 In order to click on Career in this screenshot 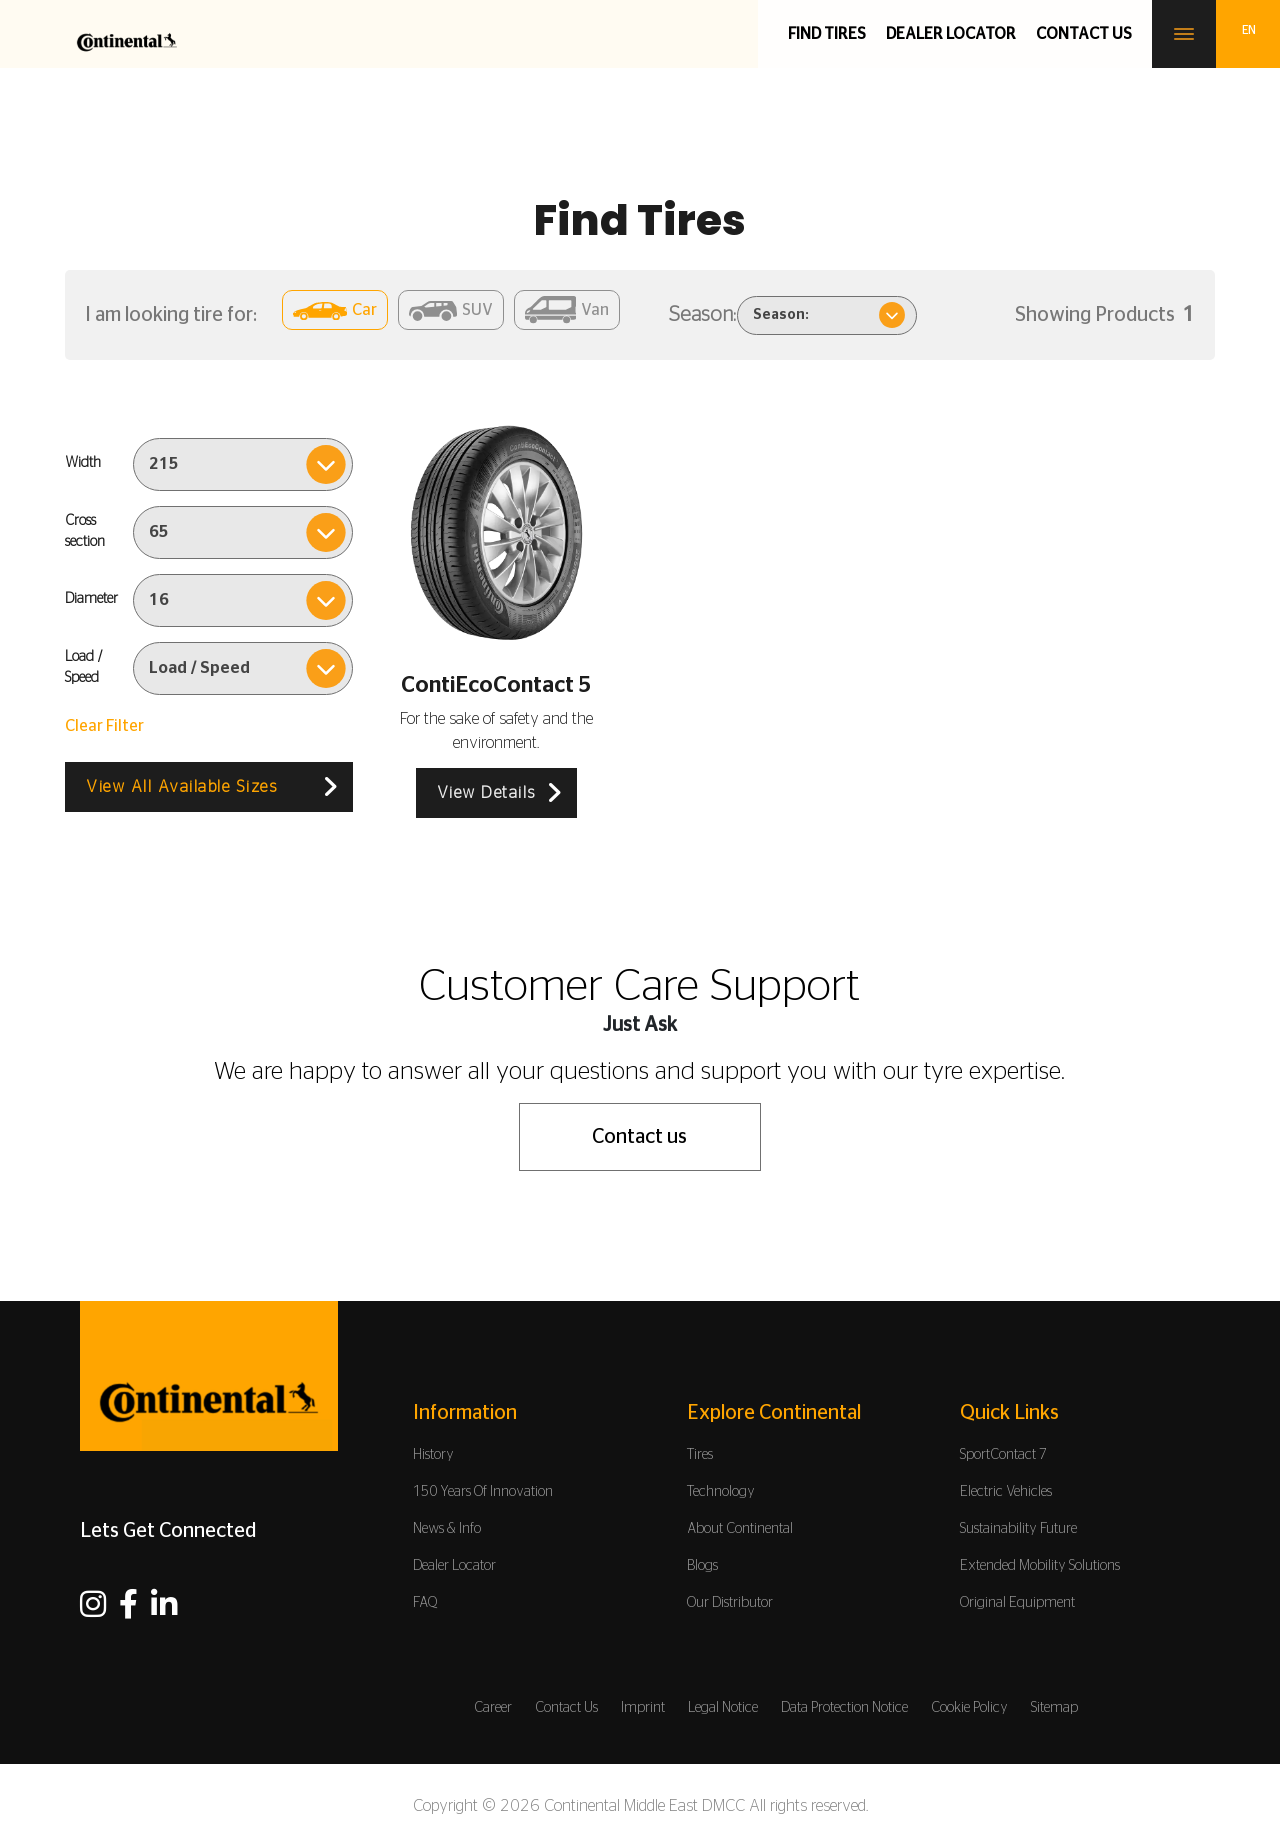, I will do `click(493, 1708)`.